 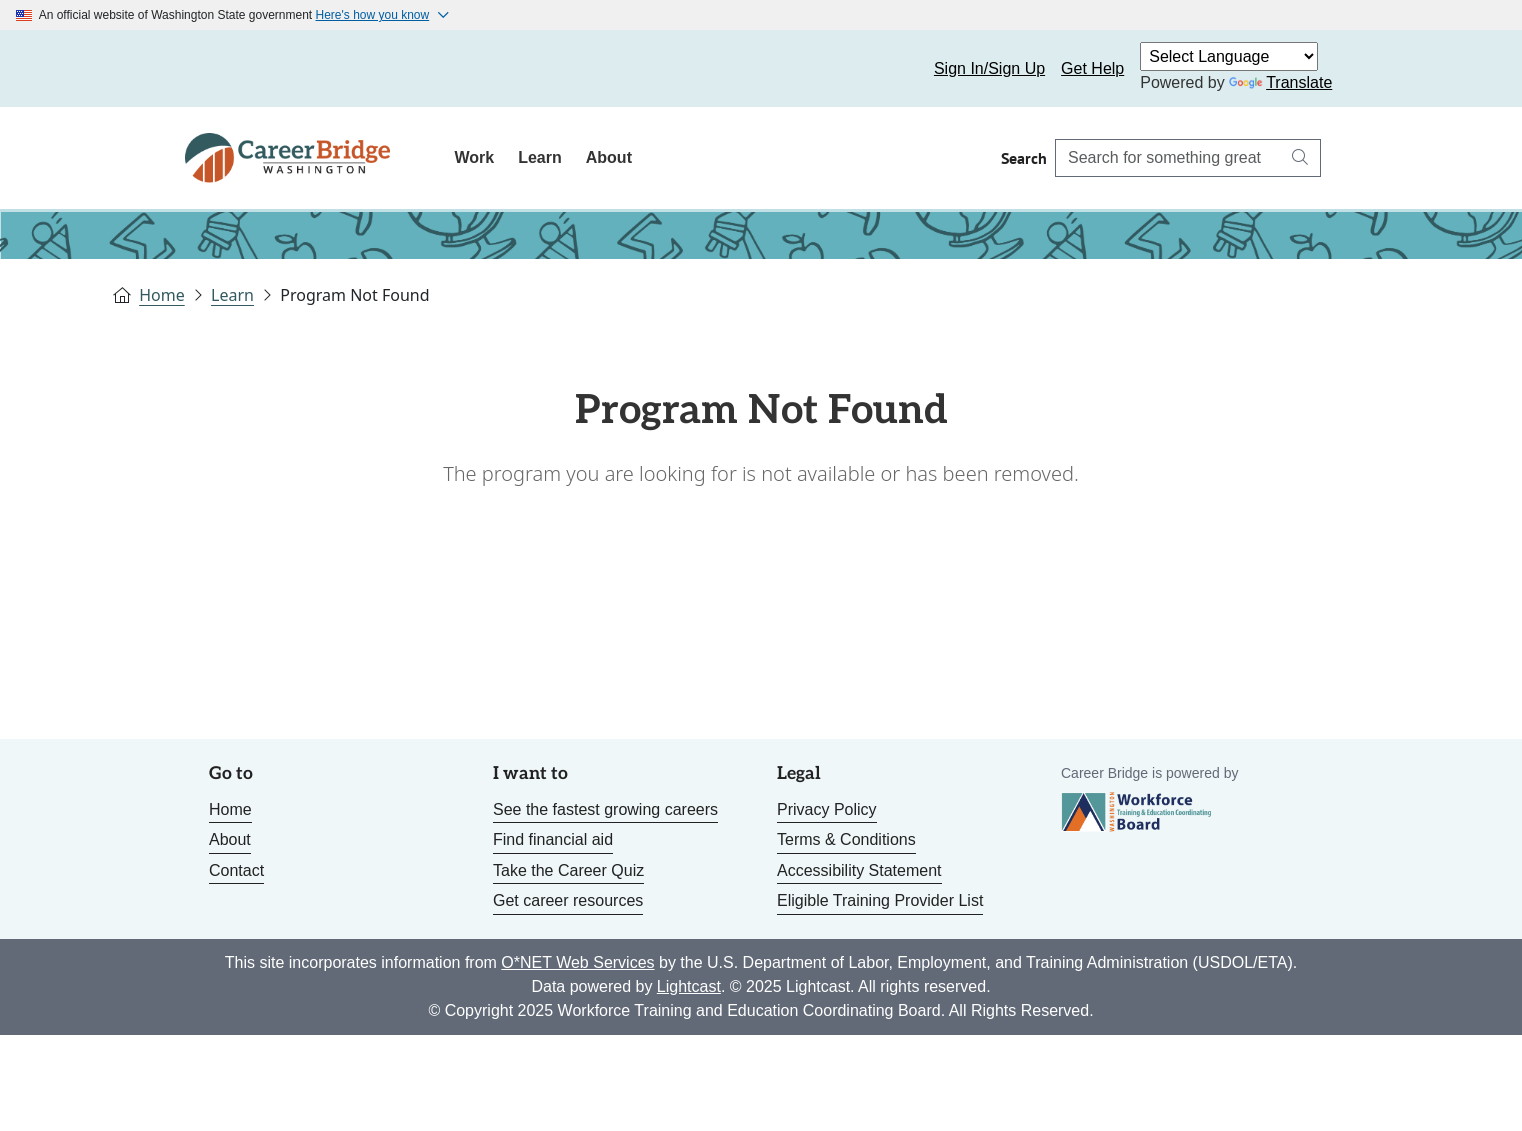 What do you see at coordinates (236, 870) in the screenshot?
I see `Contact` at bounding box center [236, 870].